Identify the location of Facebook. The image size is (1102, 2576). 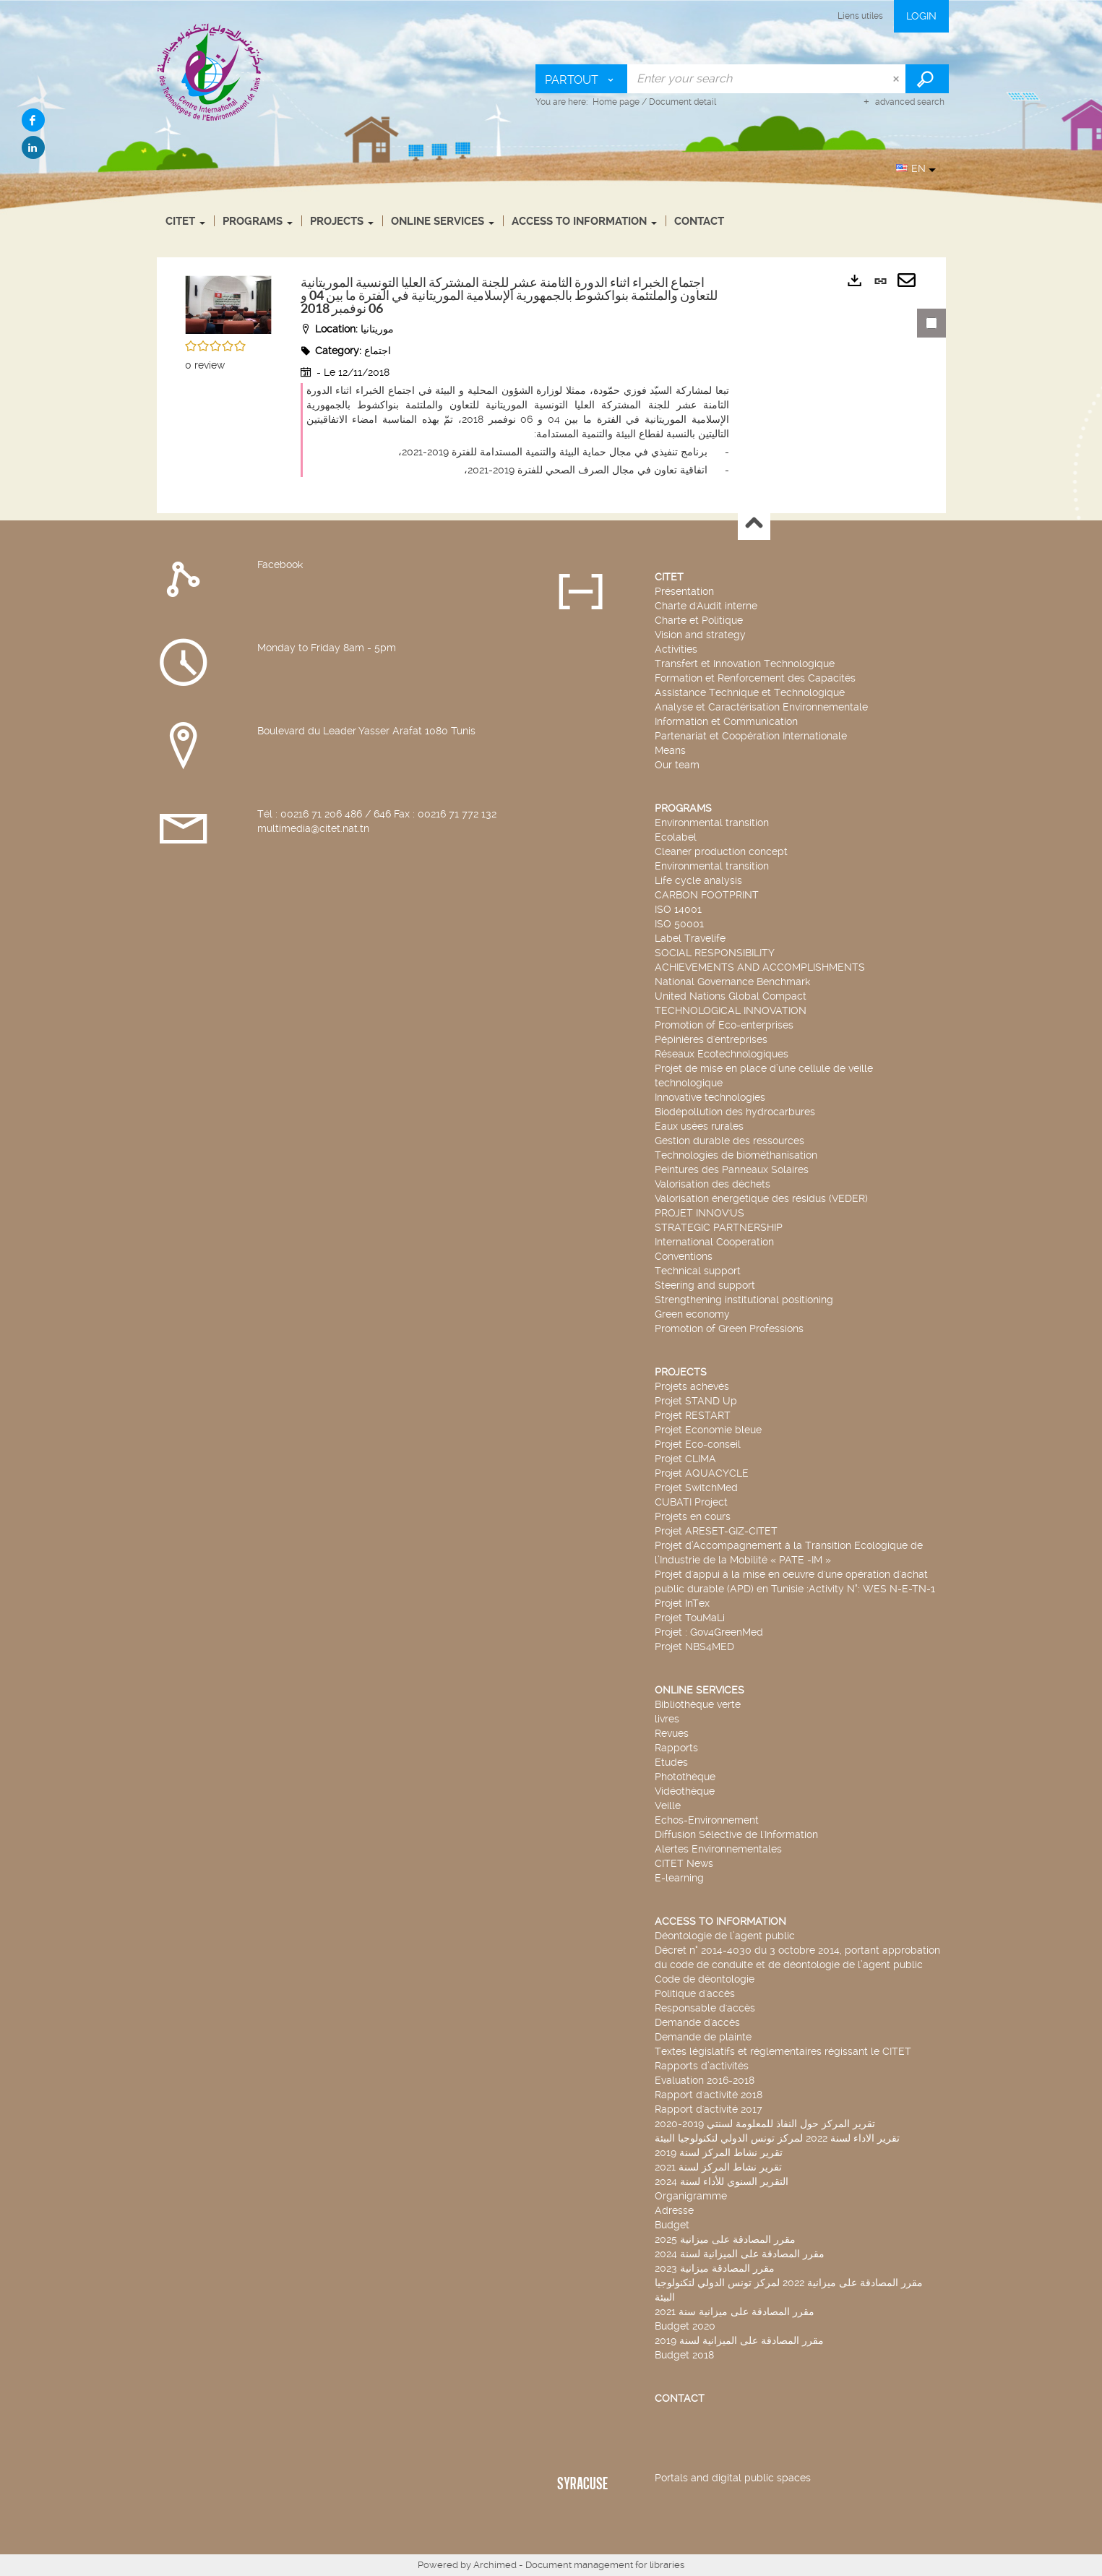
(280, 564).